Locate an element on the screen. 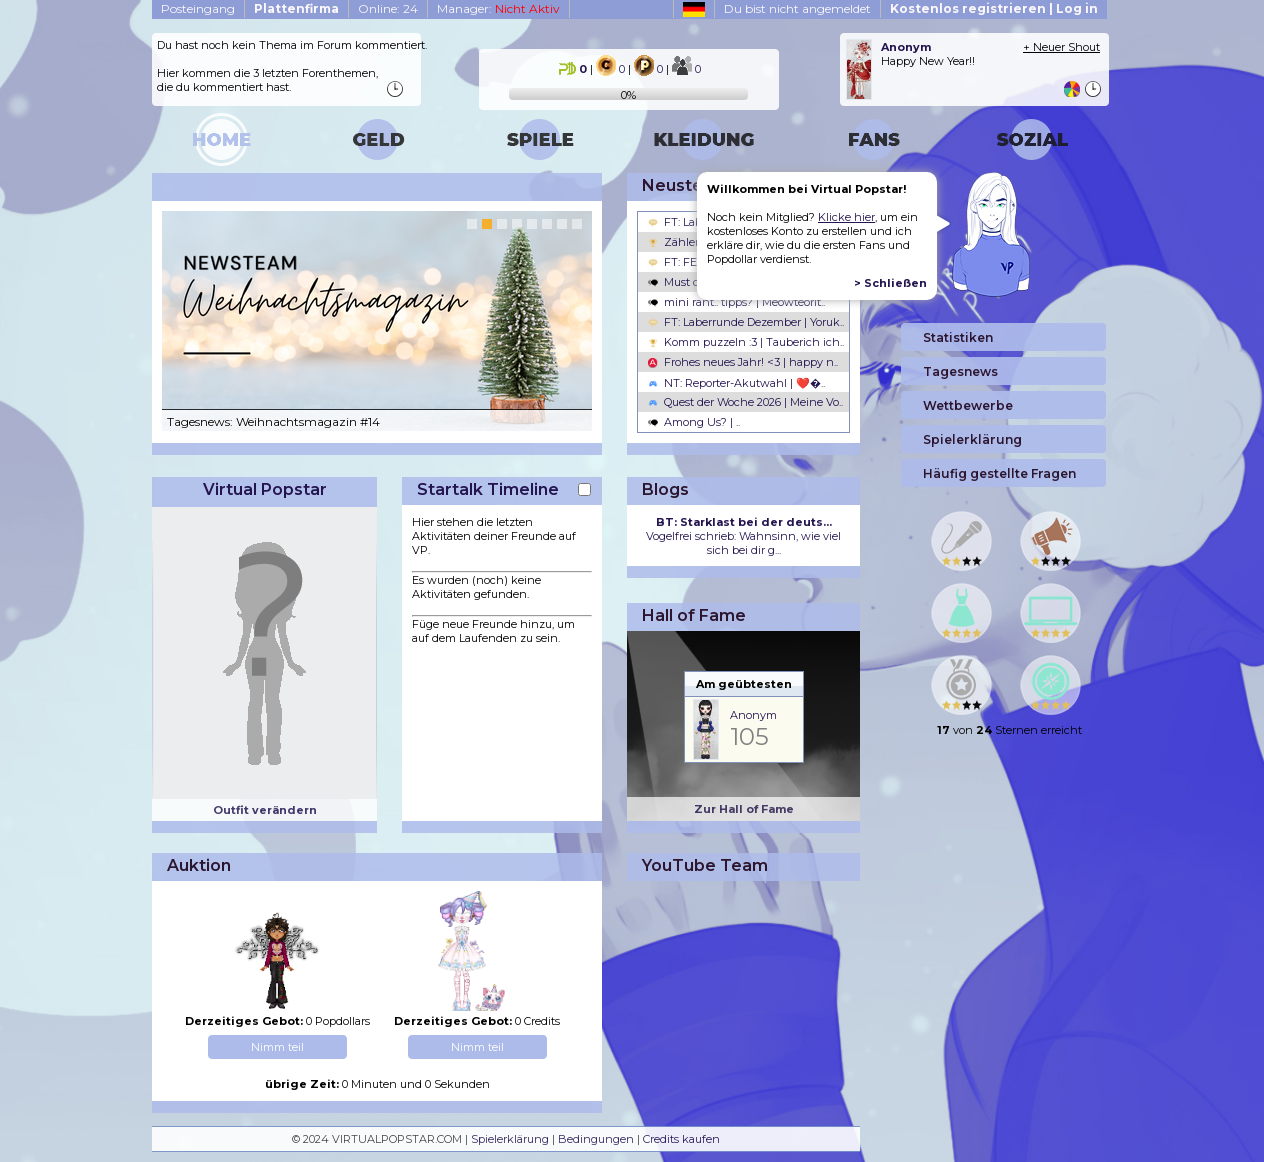  Outfit verändern is located at coordinates (265, 810).